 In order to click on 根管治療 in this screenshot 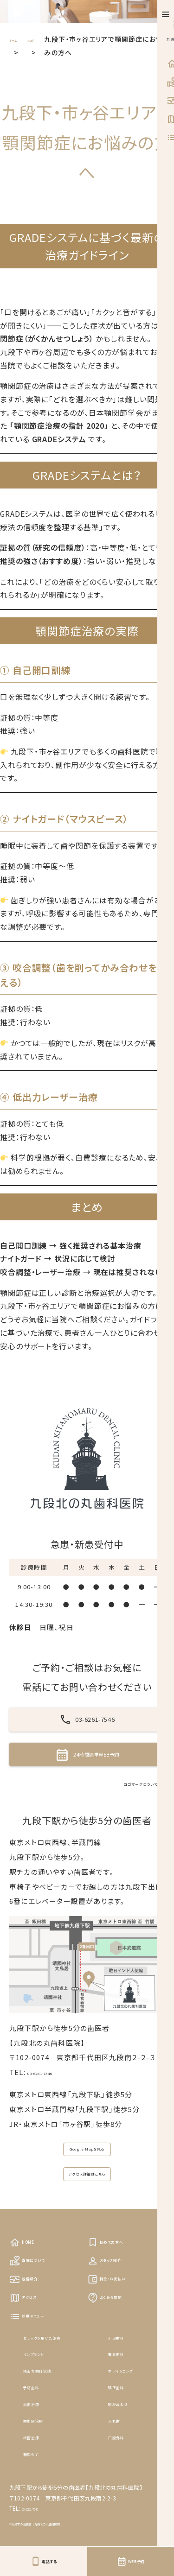, I will do `click(38, 2523)`.